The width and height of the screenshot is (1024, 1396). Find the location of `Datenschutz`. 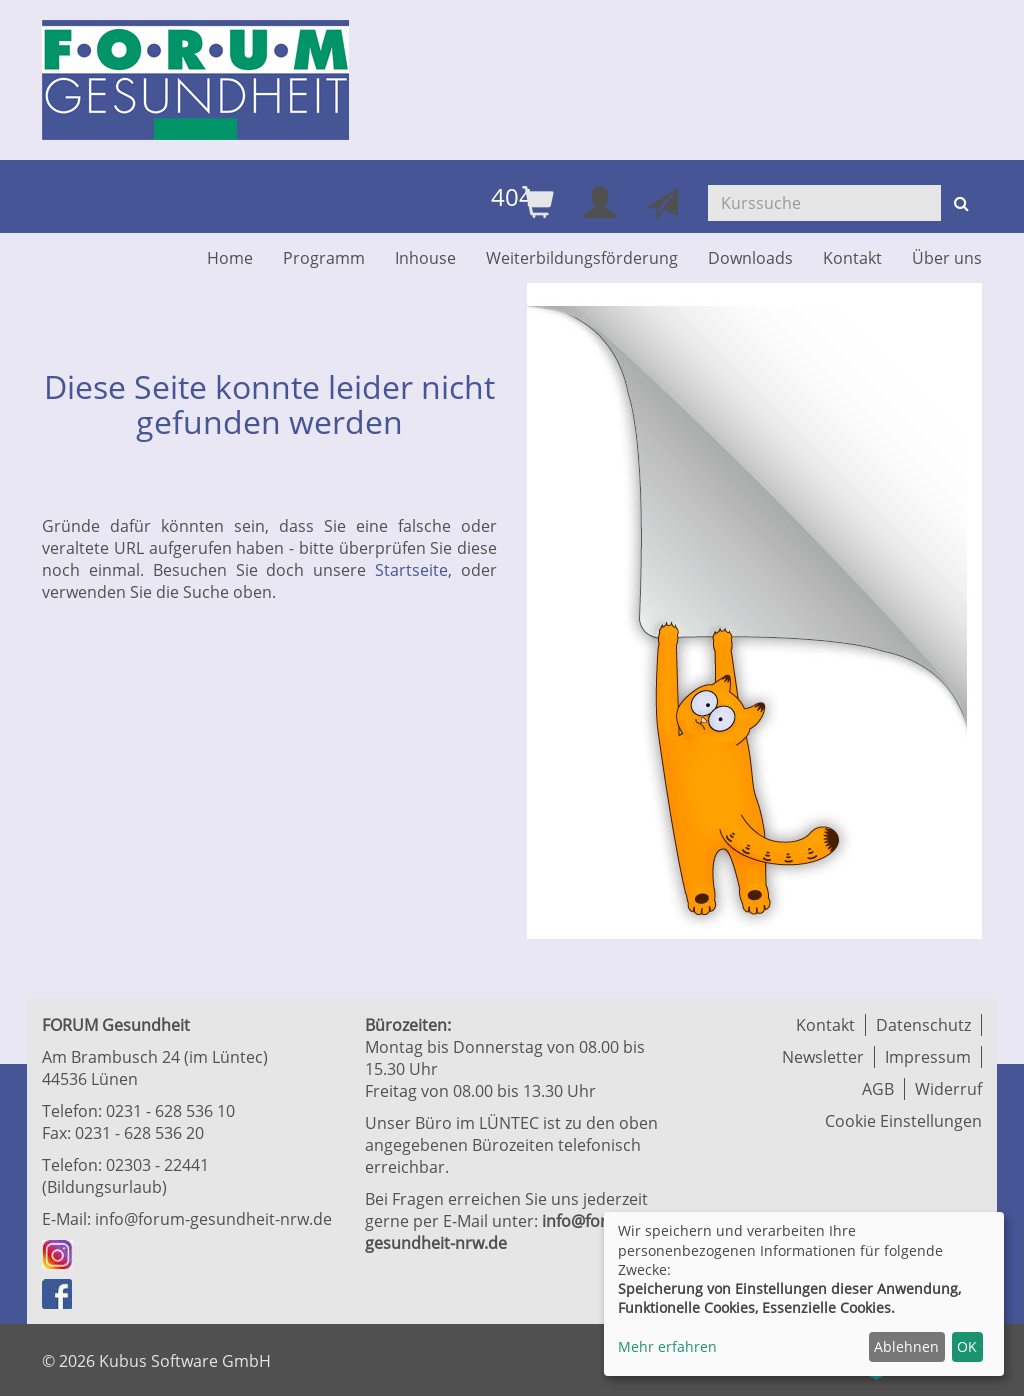

Datenschutz is located at coordinates (923, 1025).